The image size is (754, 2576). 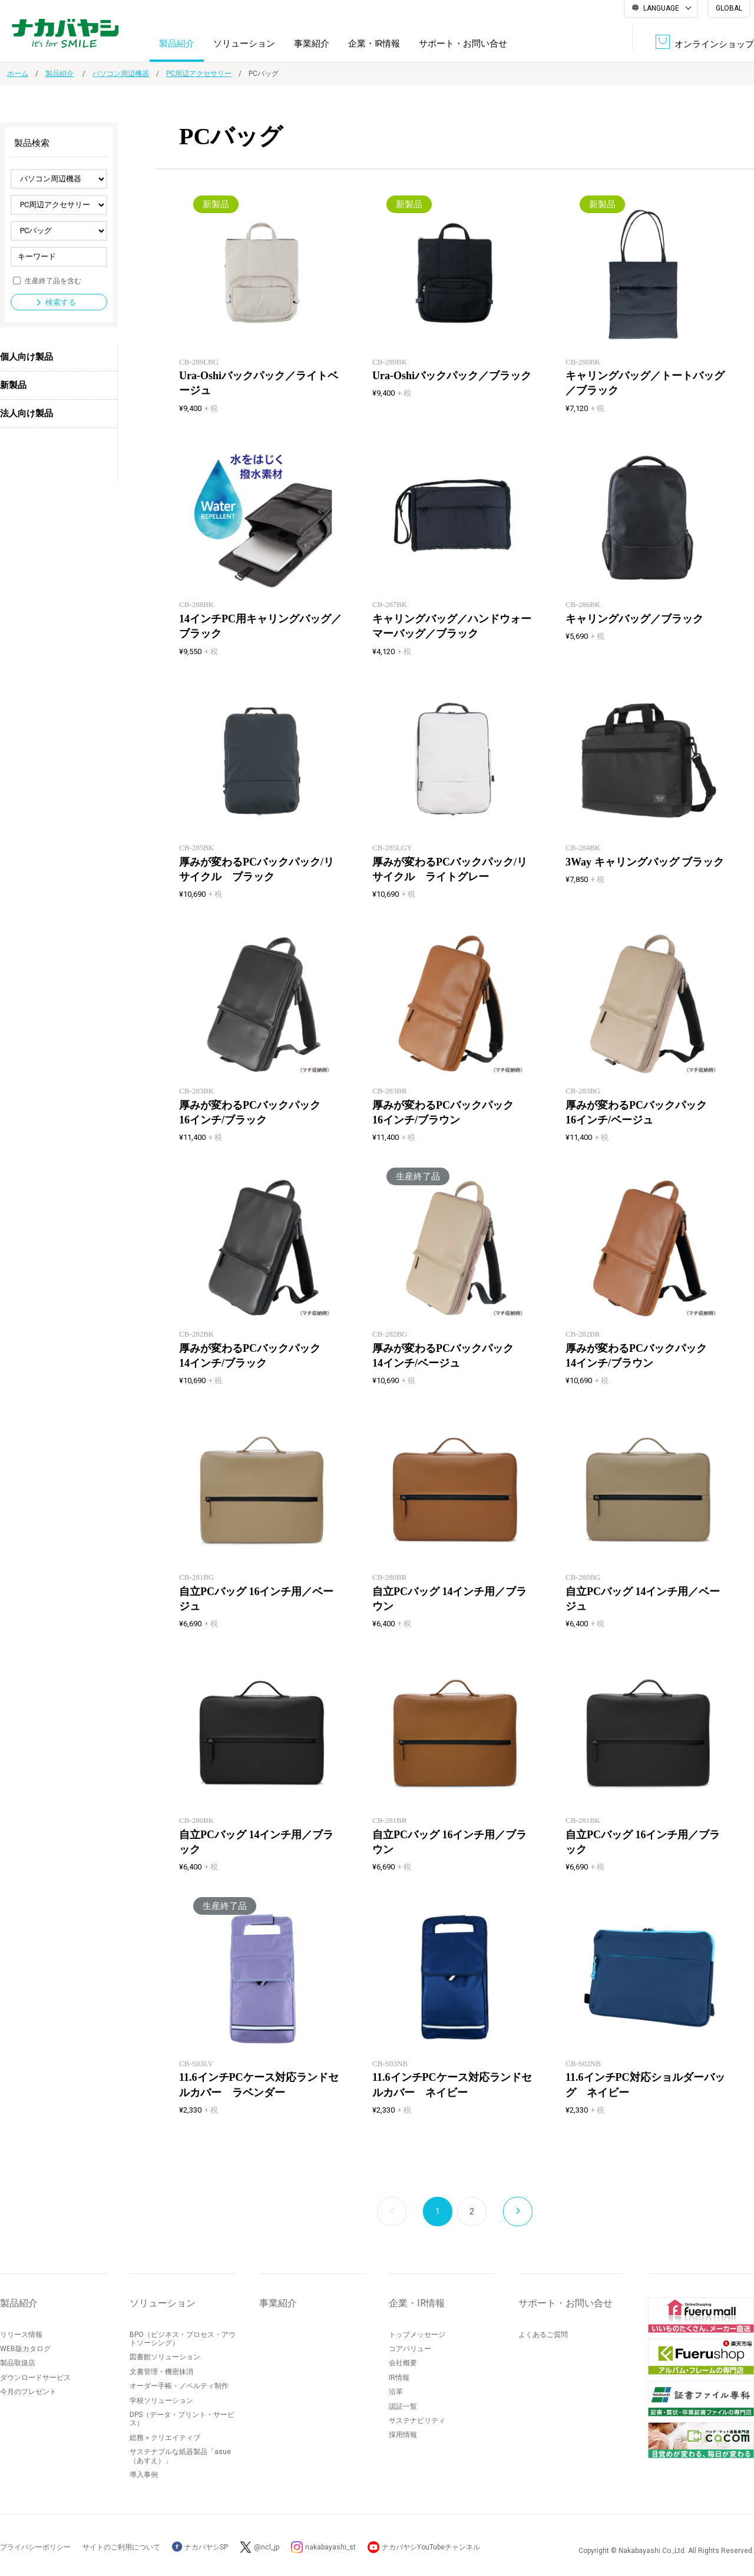 I want to click on 生産終了品を含む, so click(x=53, y=280).